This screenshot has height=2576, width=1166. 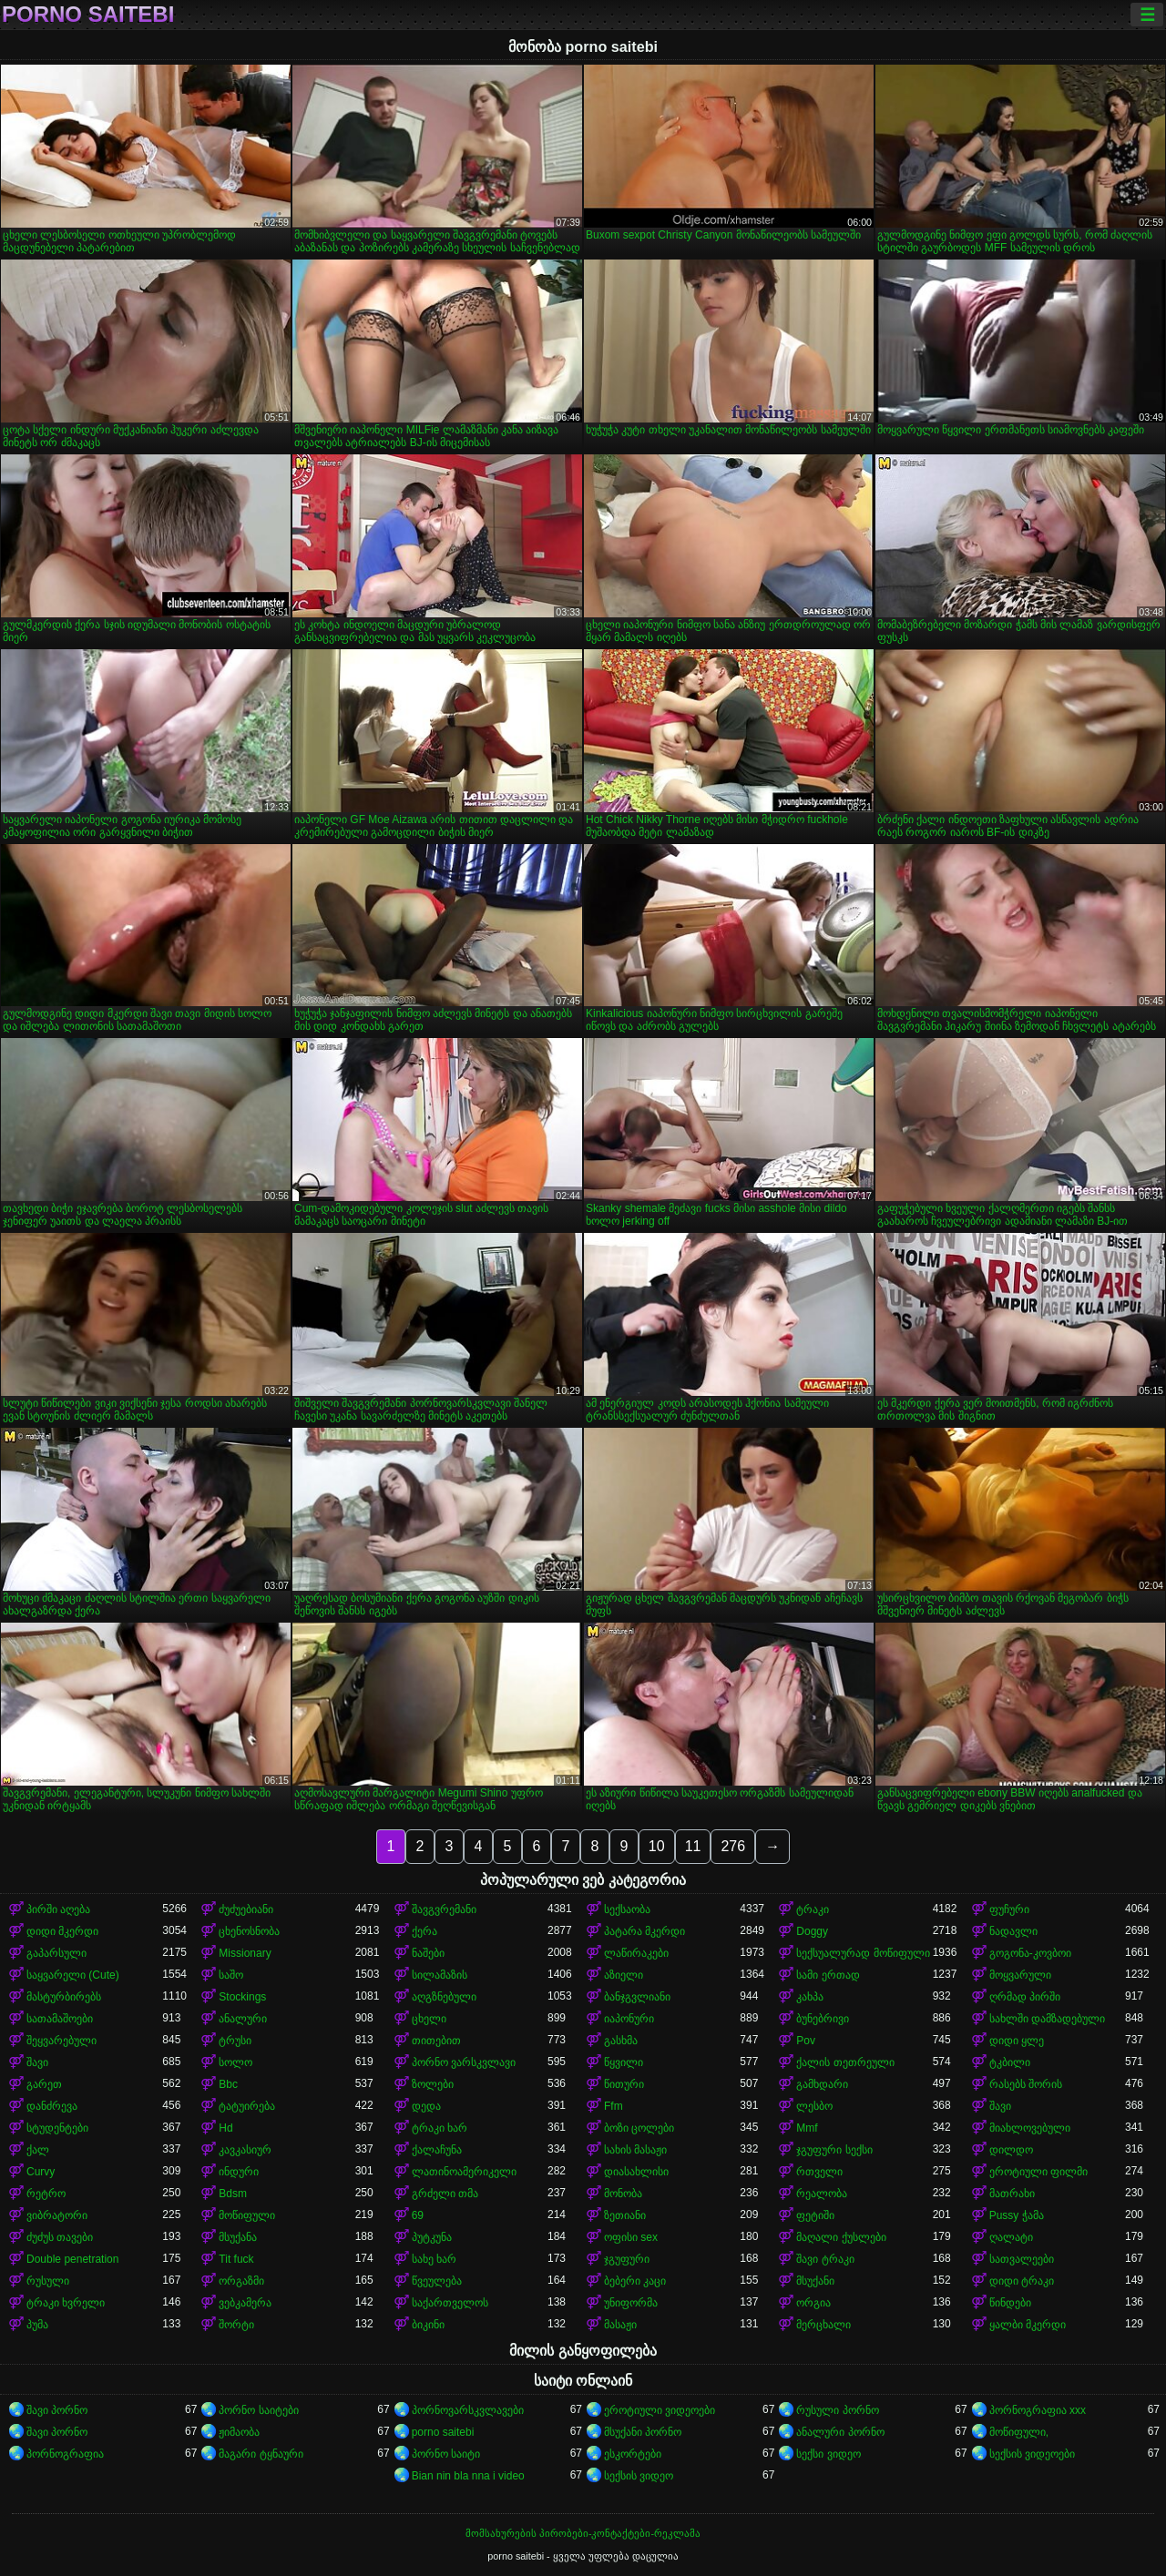 What do you see at coordinates (245, 1953) in the screenshot?
I see `Missionary` at bounding box center [245, 1953].